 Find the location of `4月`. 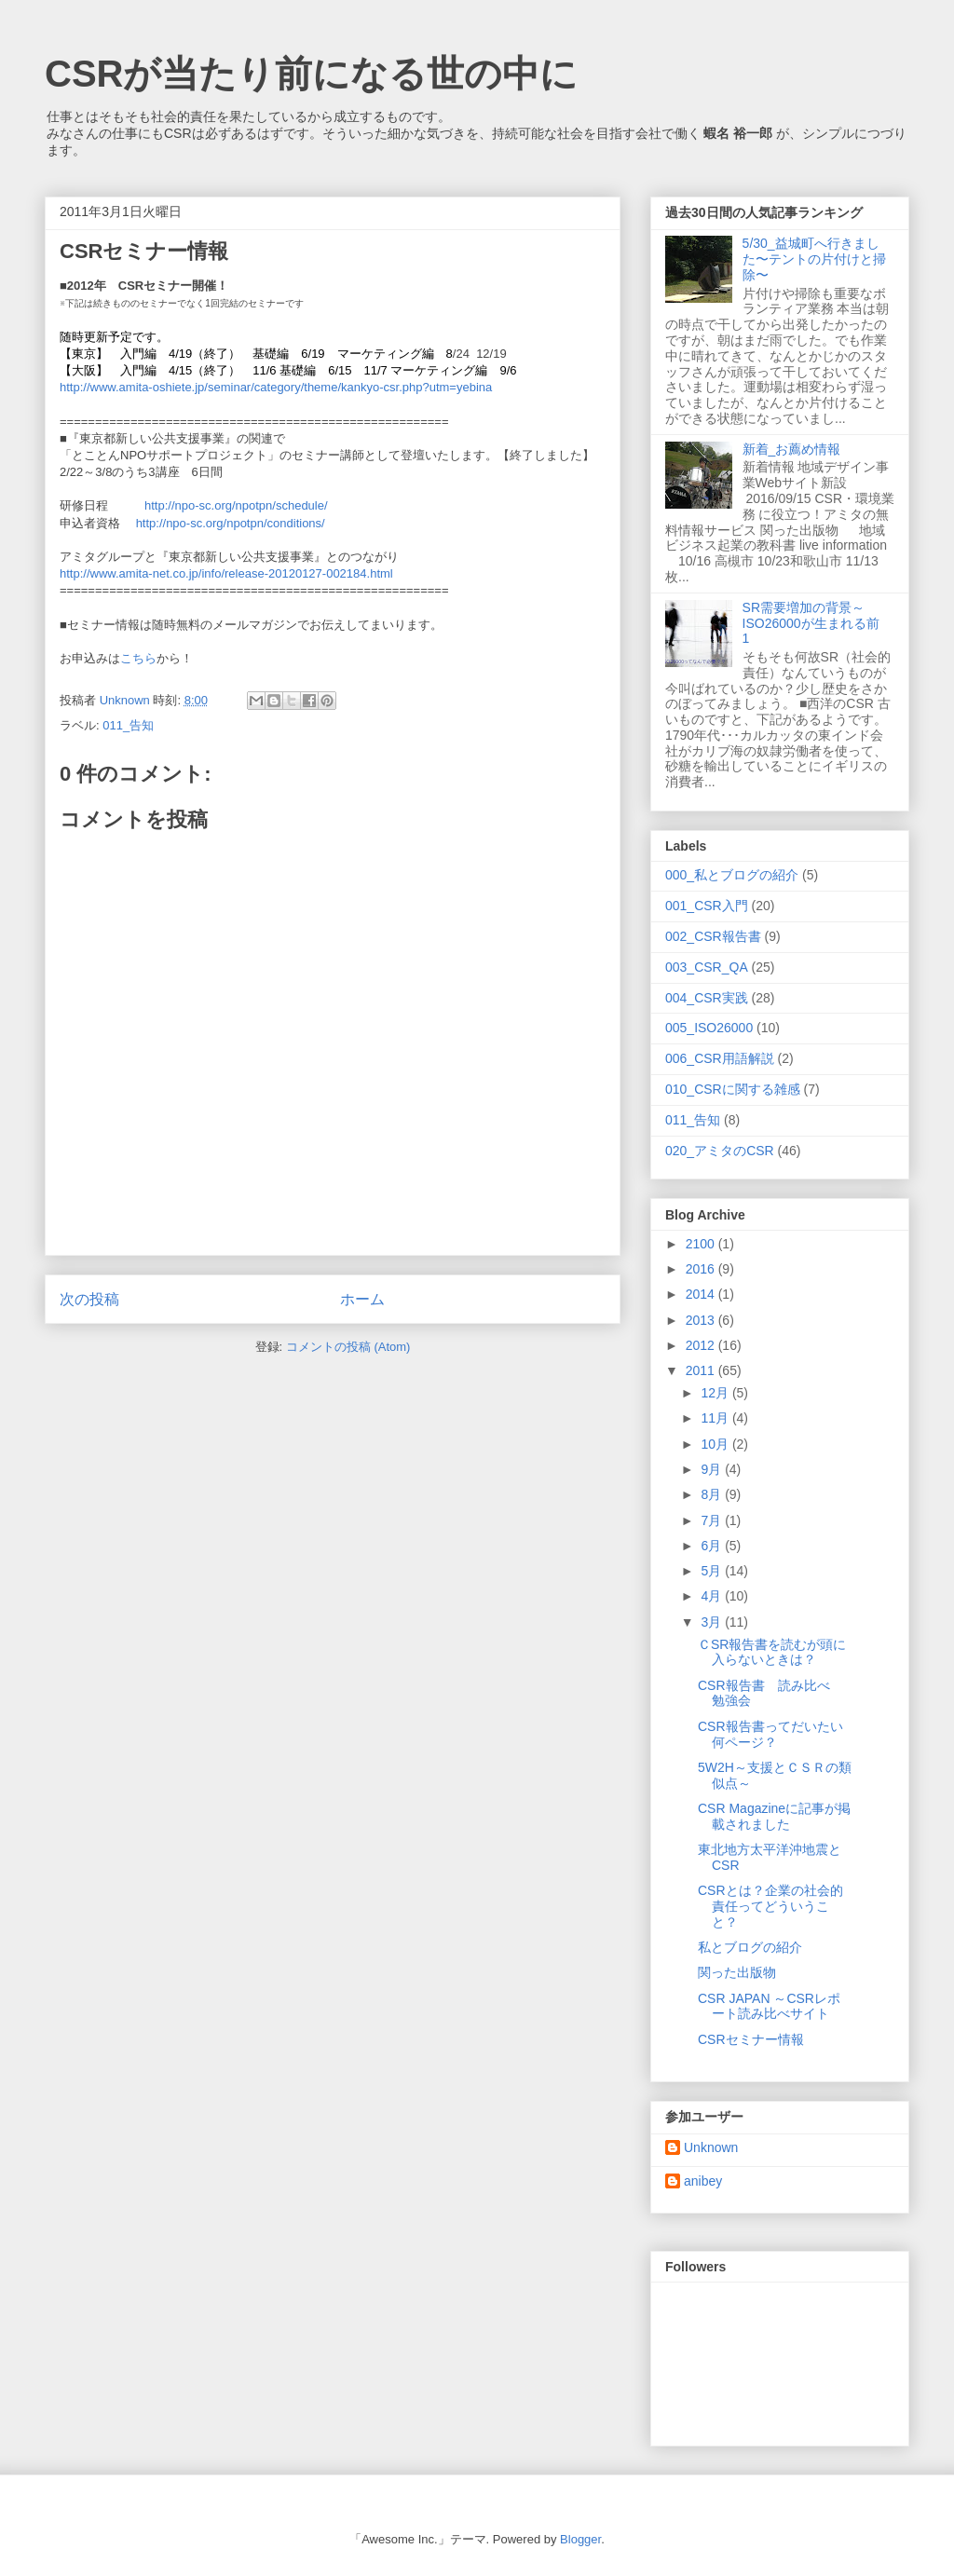

4月 is located at coordinates (713, 1595).